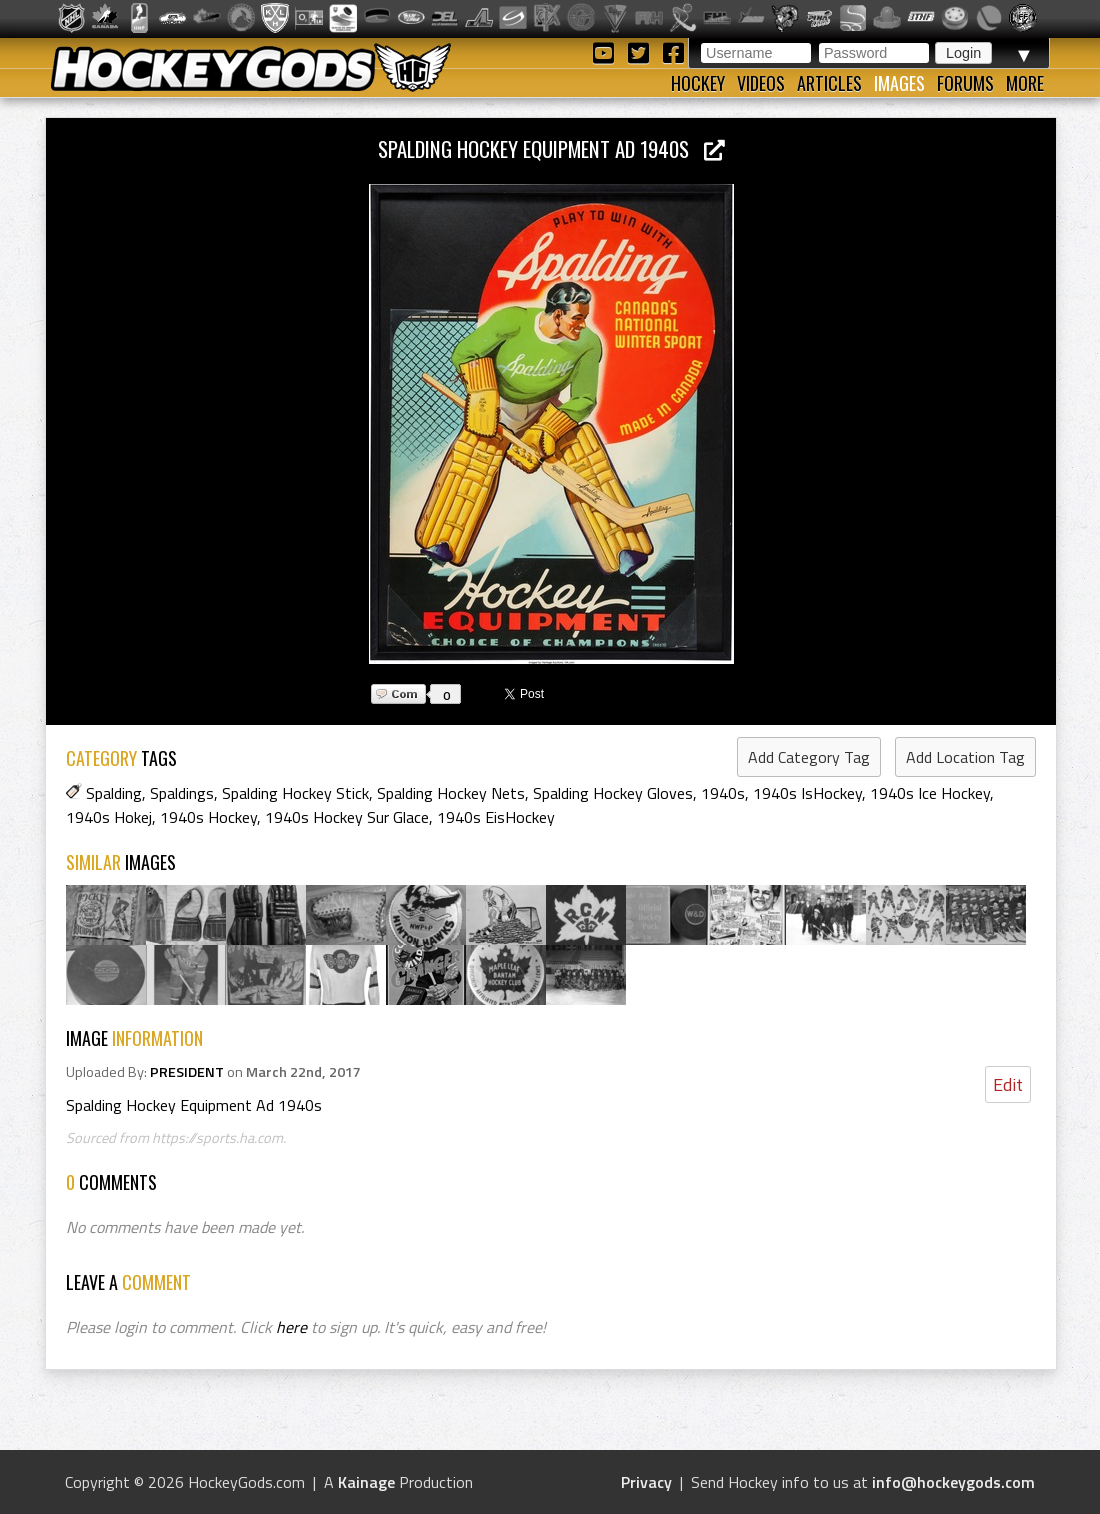  I want to click on PRESIDENT, so click(187, 1072).